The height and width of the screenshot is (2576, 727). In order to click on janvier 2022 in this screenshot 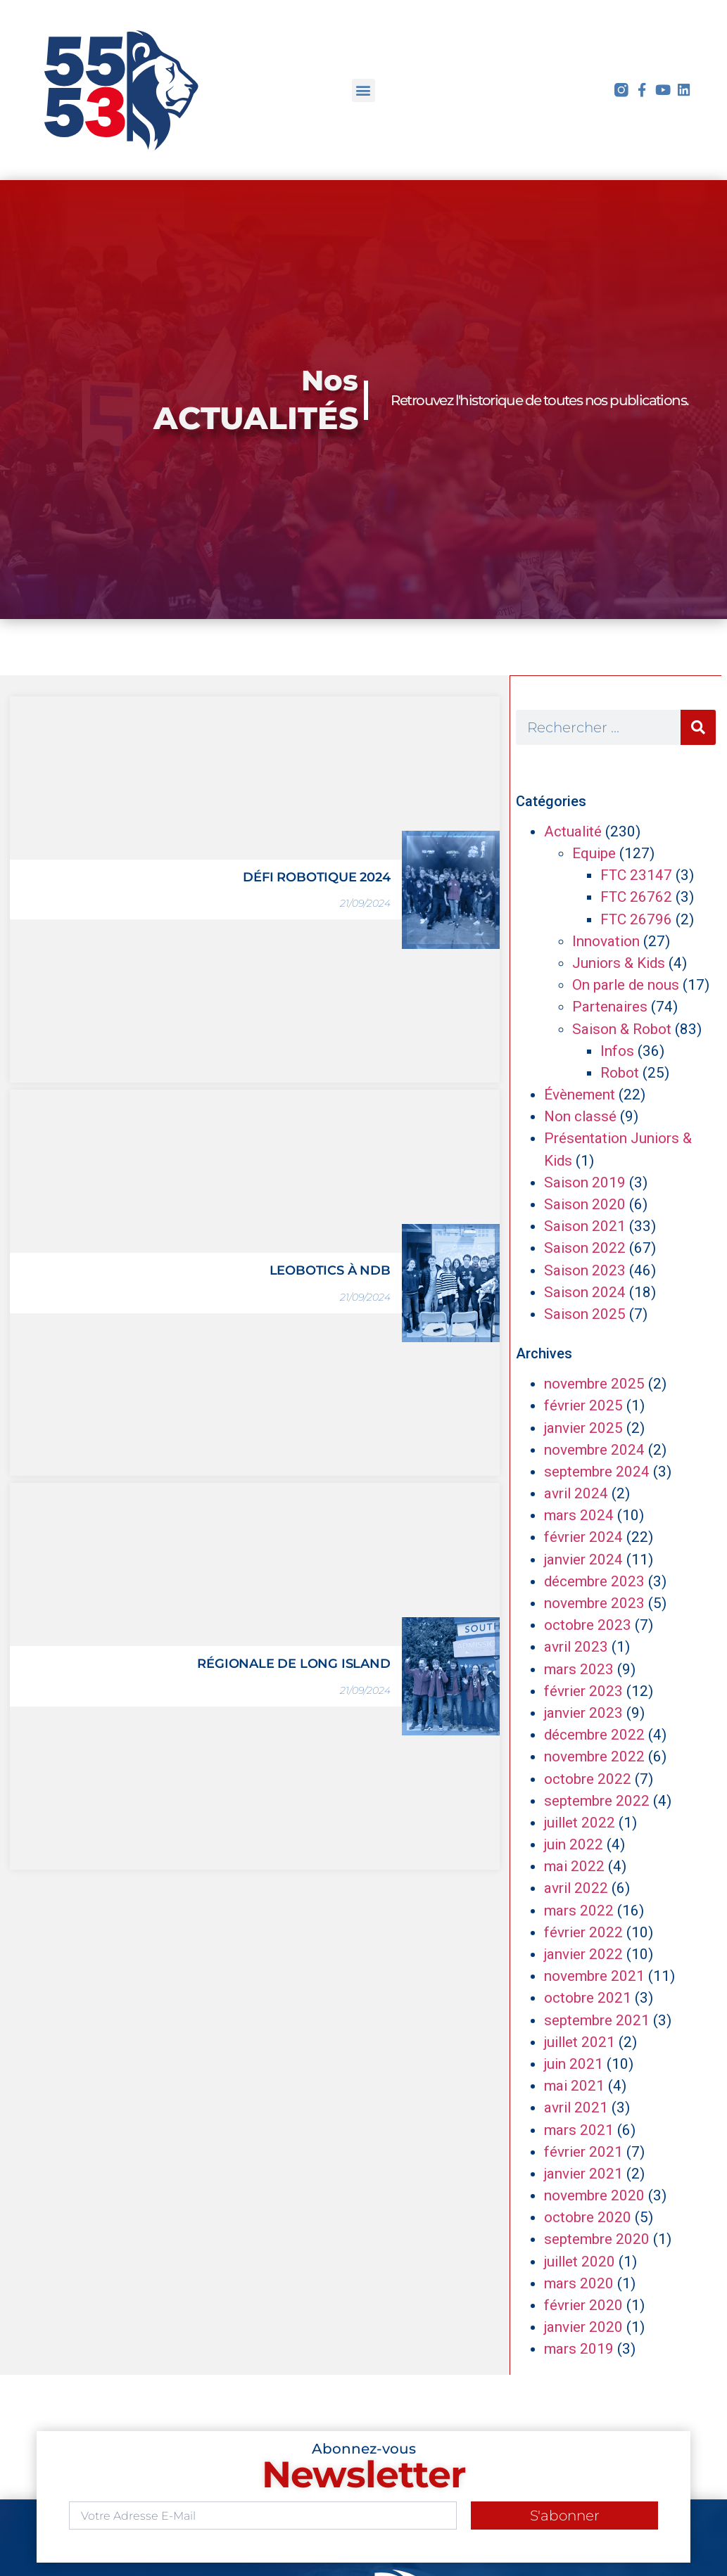, I will do `click(583, 1954)`.